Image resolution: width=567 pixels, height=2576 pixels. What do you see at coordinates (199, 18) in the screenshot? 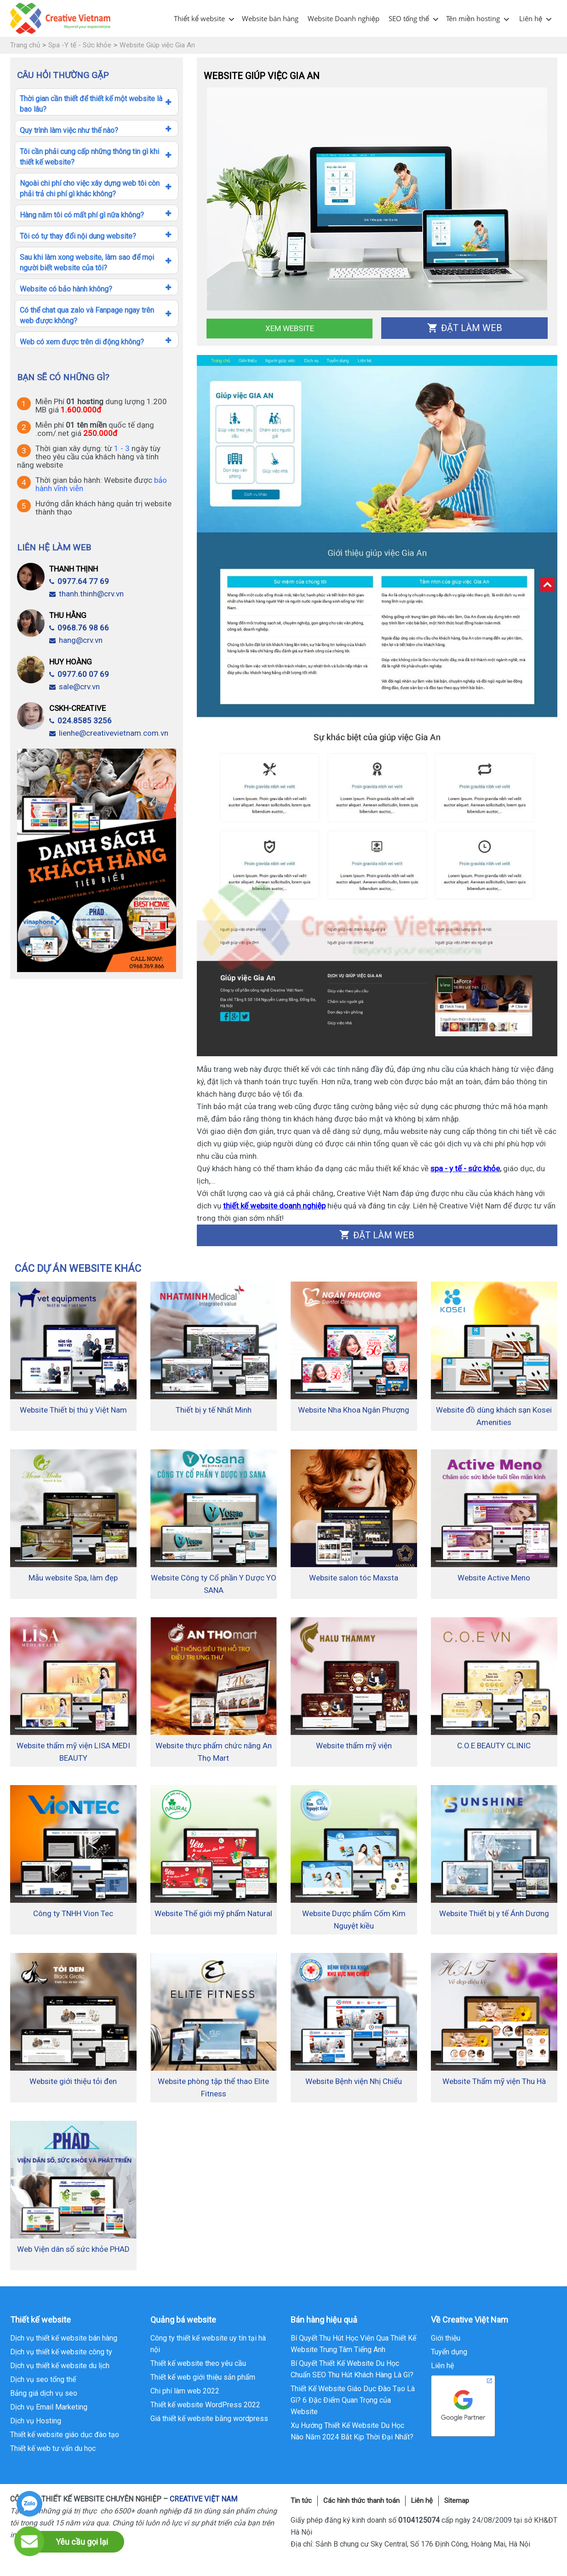
I see `Thiết kế website` at bounding box center [199, 18].